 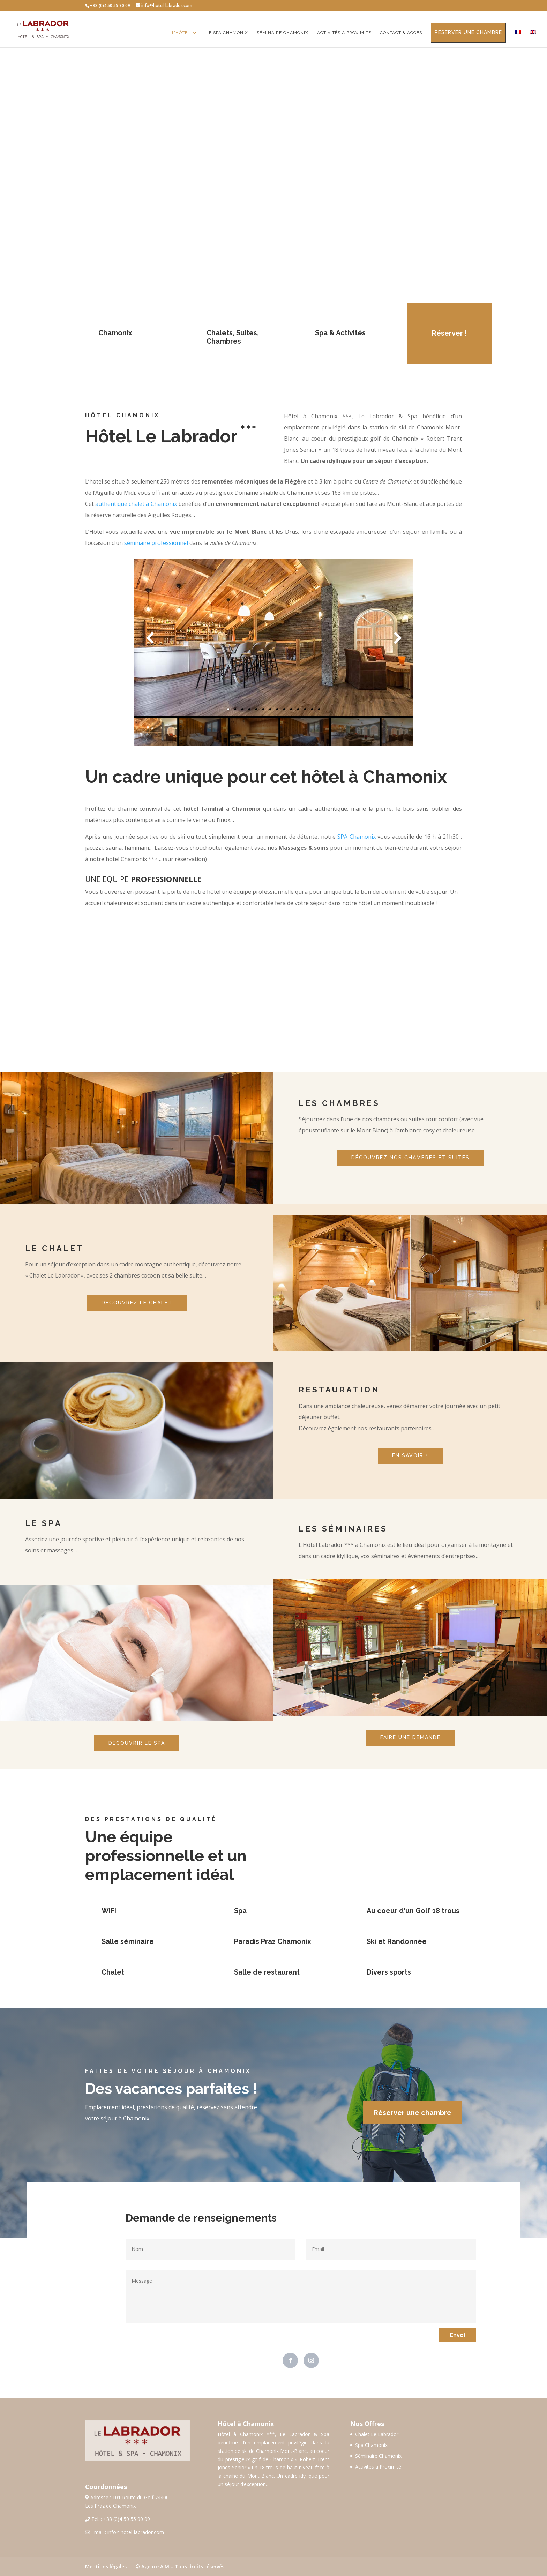 I want to click on Chalet Le Labrador, so click(x=376, y=2434).